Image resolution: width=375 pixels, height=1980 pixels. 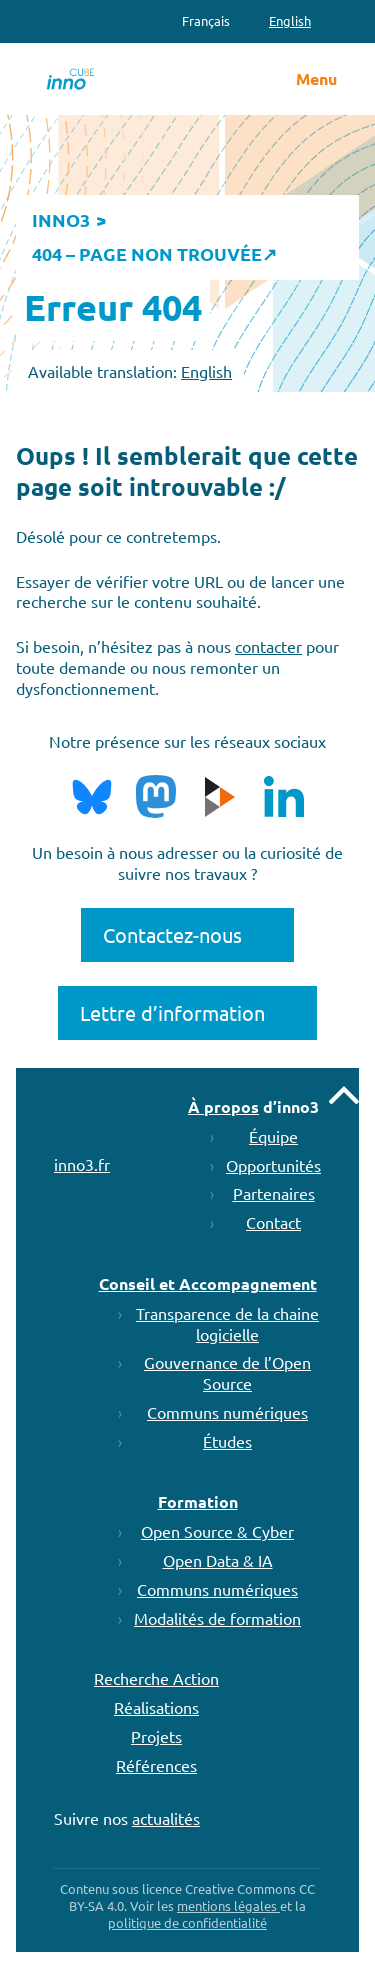 I want to click on Menu, so click(x=316, y=79).